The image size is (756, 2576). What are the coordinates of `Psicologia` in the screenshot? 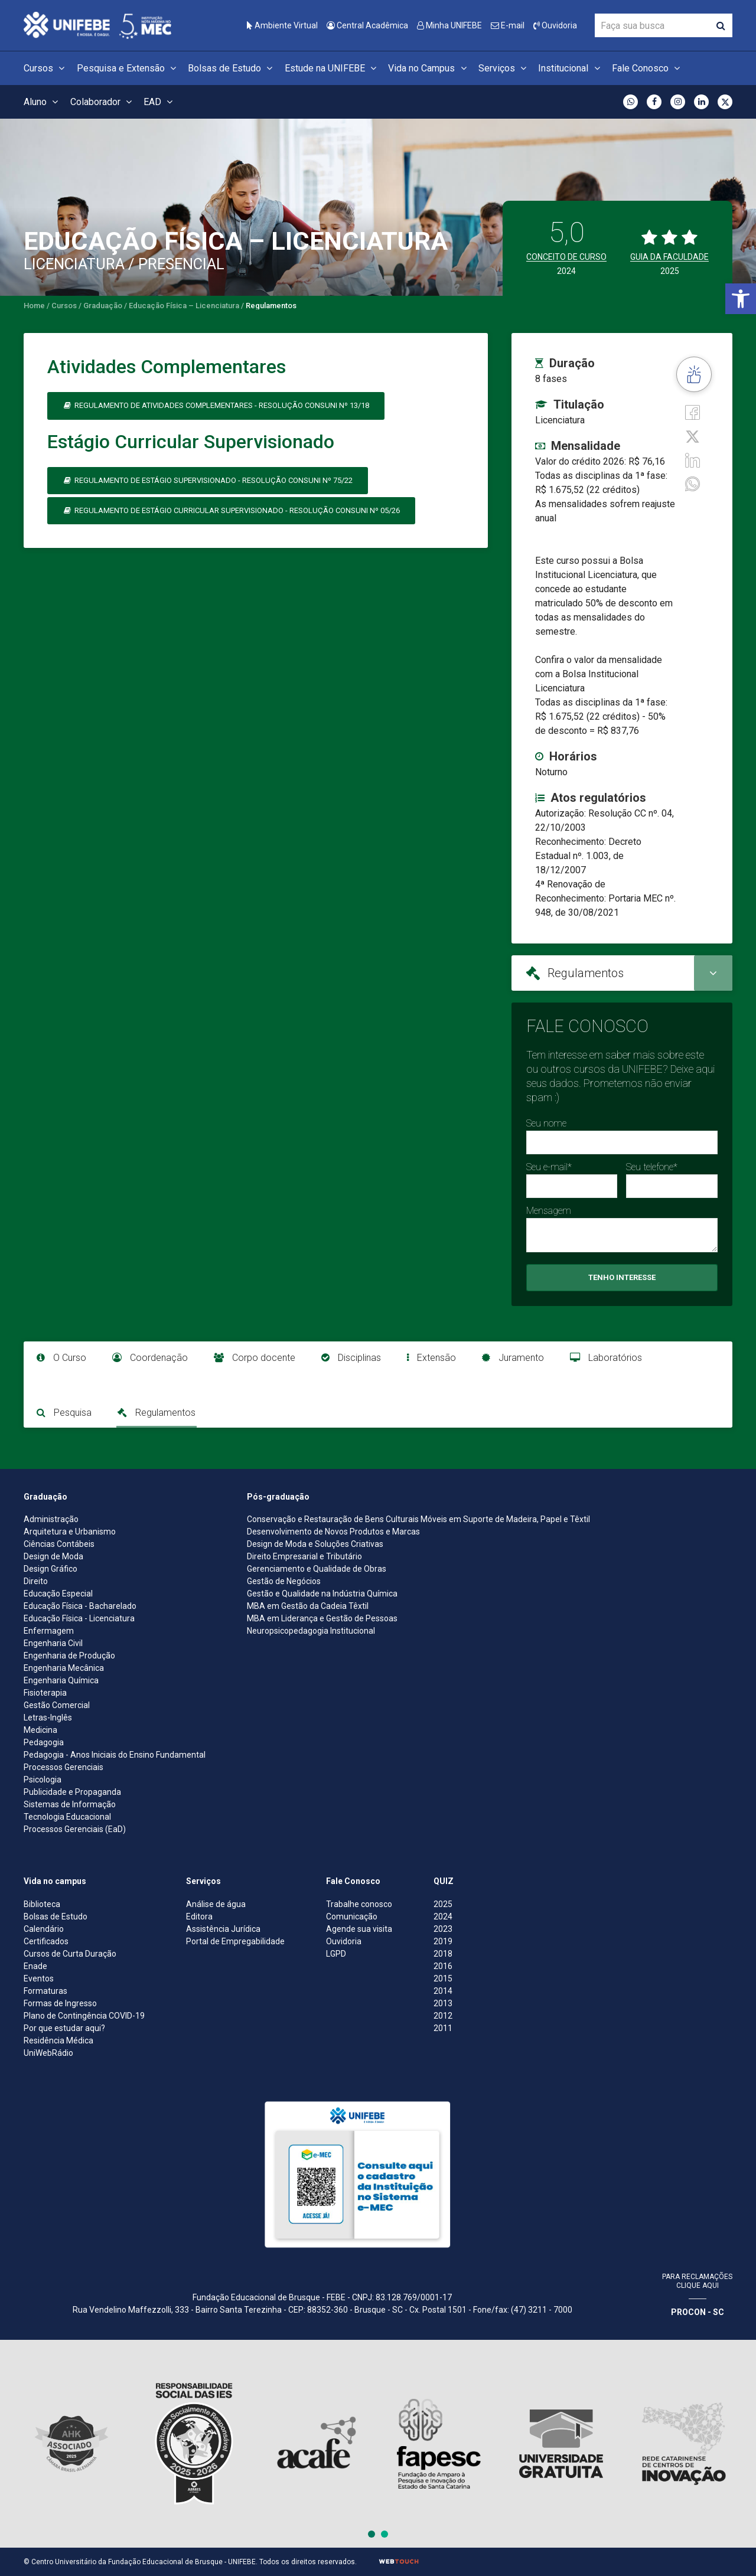 It's located at (42, 1779).